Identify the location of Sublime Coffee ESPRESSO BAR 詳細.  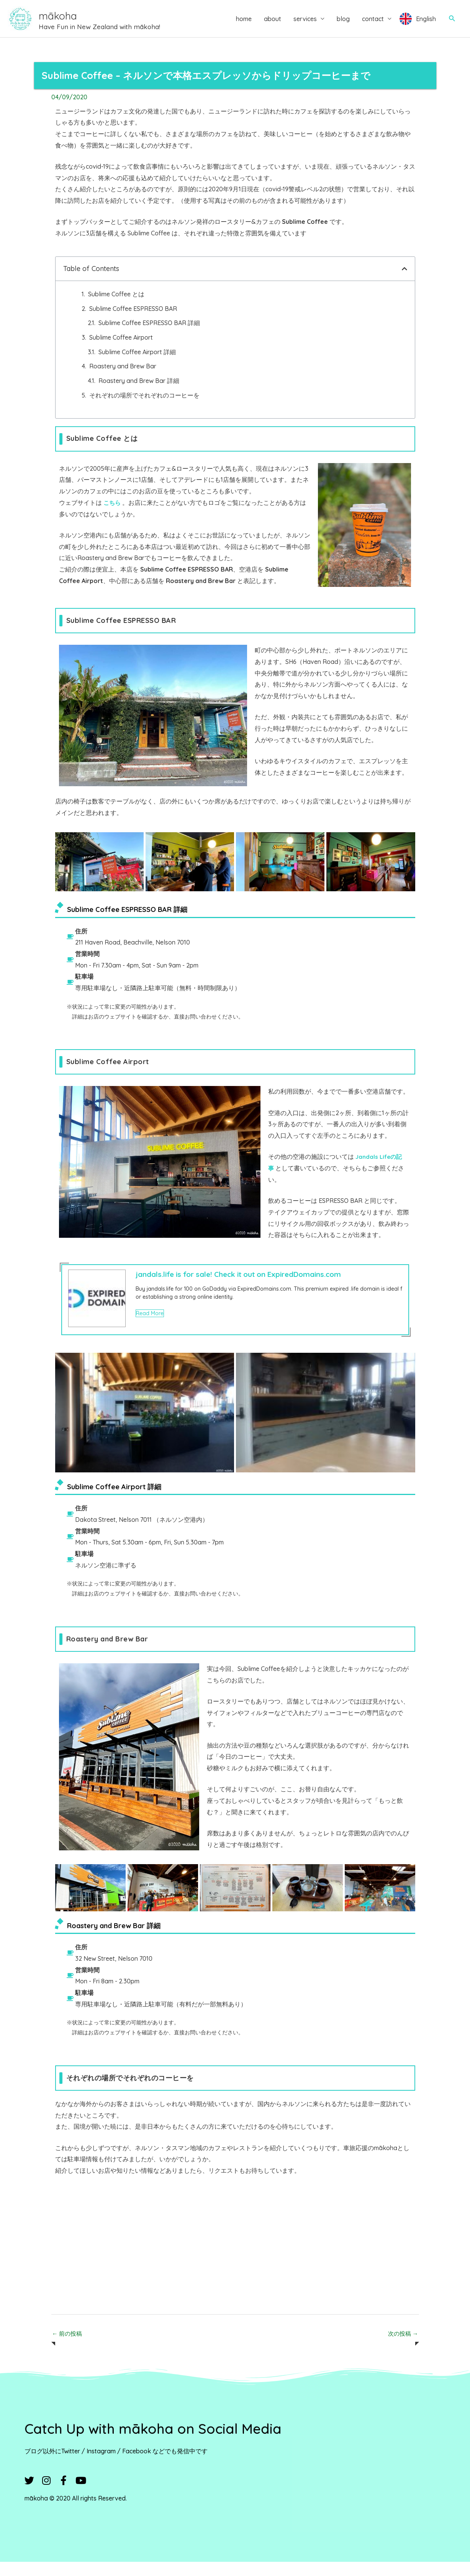
(149, 336).